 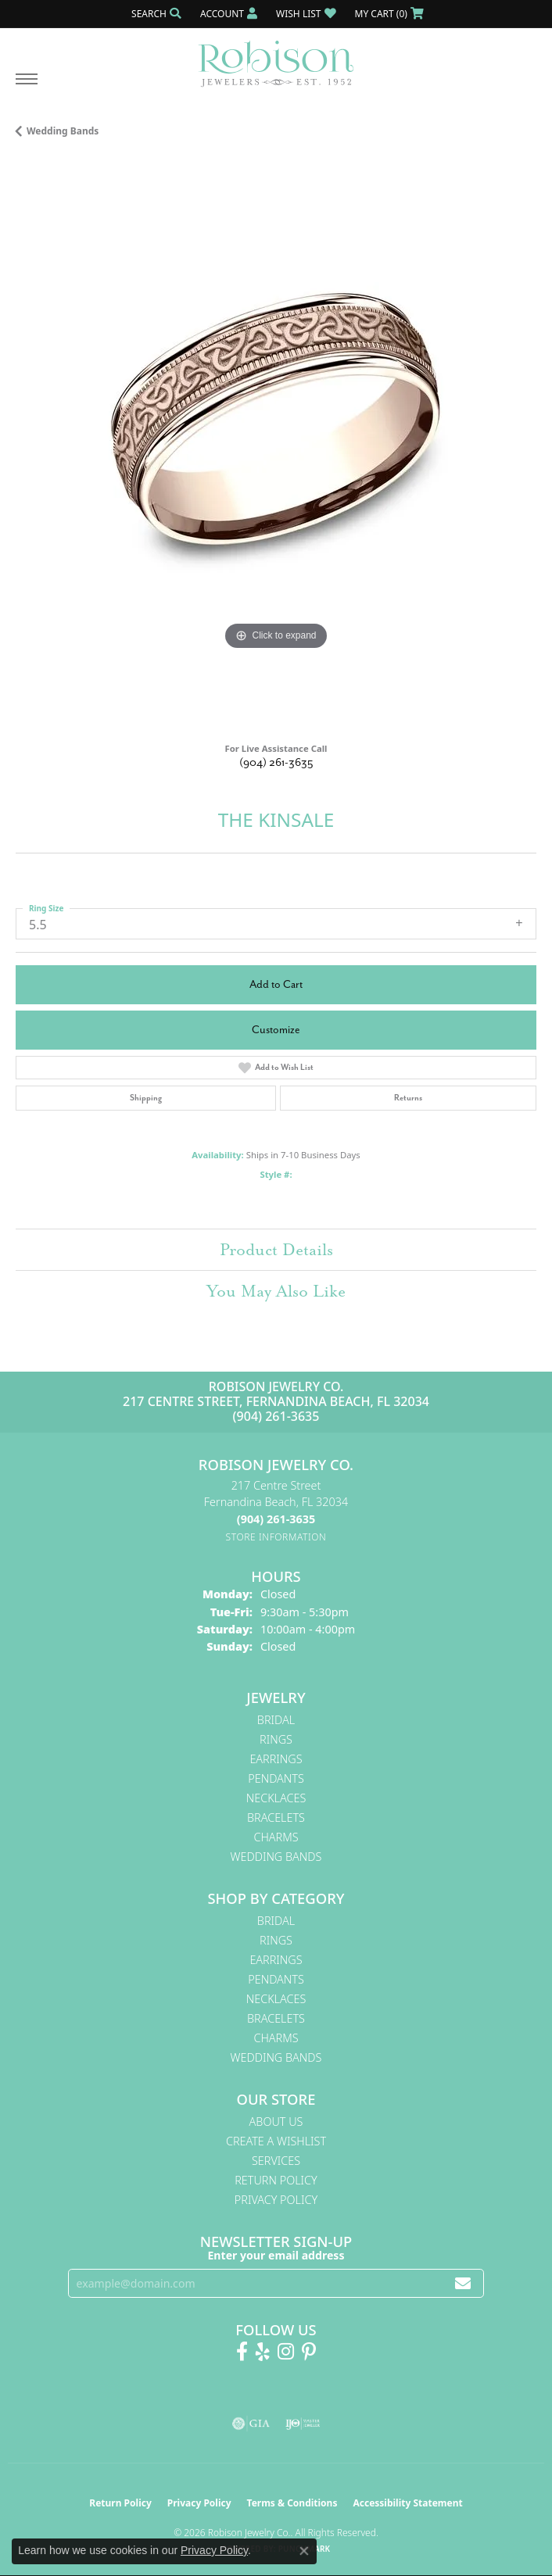 What do you see at coordinates (276, 1291) in the screenshot?
I see `You May Also Like` at bounding box center [276, 1291].